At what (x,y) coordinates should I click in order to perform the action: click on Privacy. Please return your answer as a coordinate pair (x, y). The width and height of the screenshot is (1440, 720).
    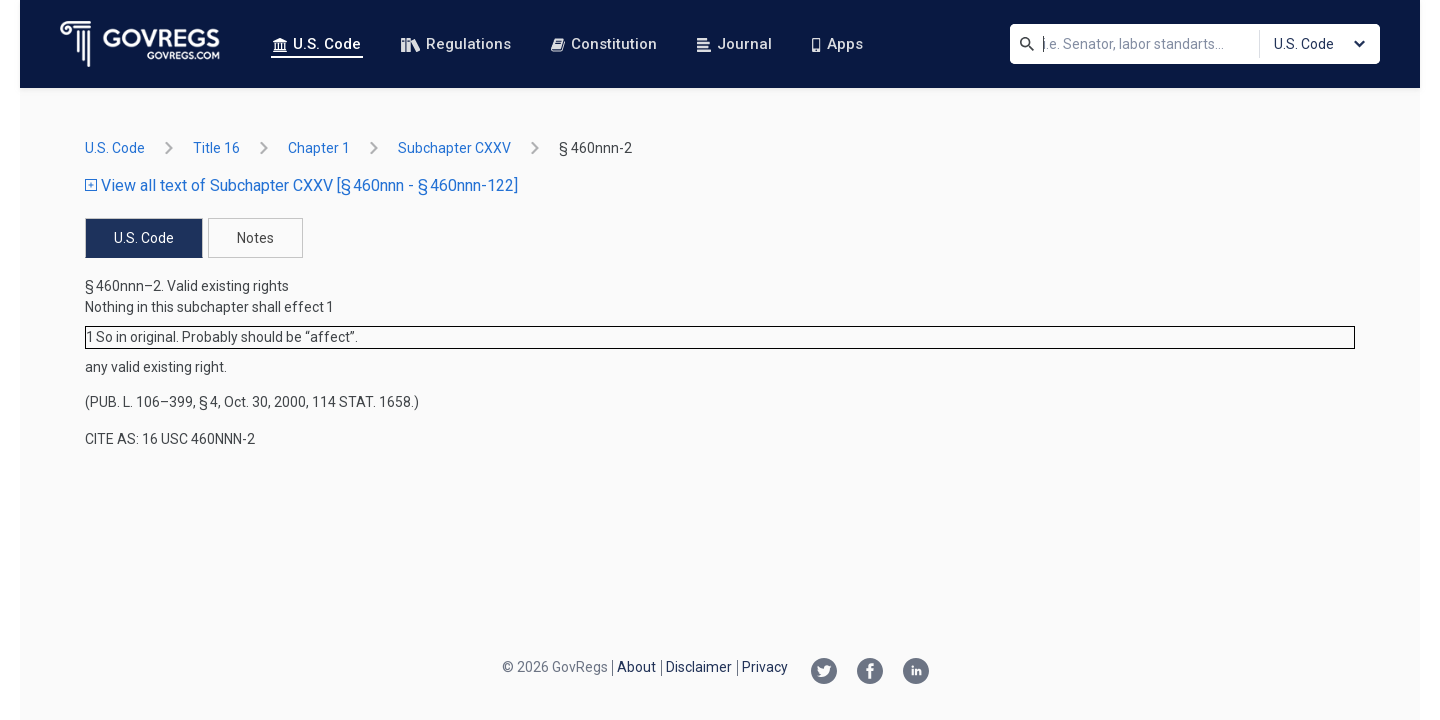
    Looking at the image, I should click on (765, 667).